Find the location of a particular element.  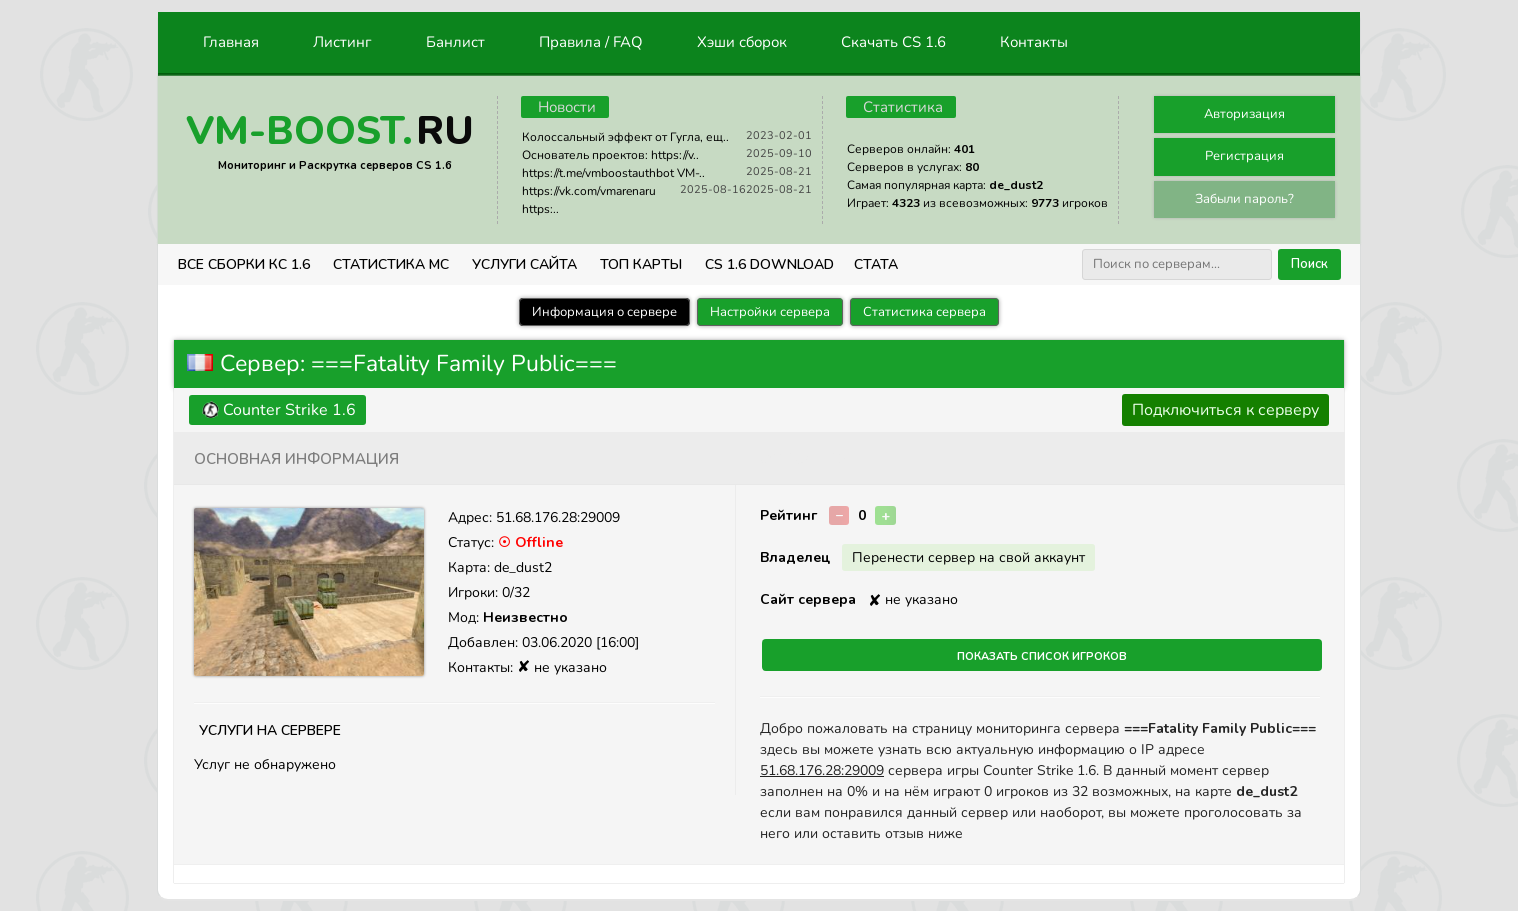

Статистика сервера is located at coordinates (924, 312).